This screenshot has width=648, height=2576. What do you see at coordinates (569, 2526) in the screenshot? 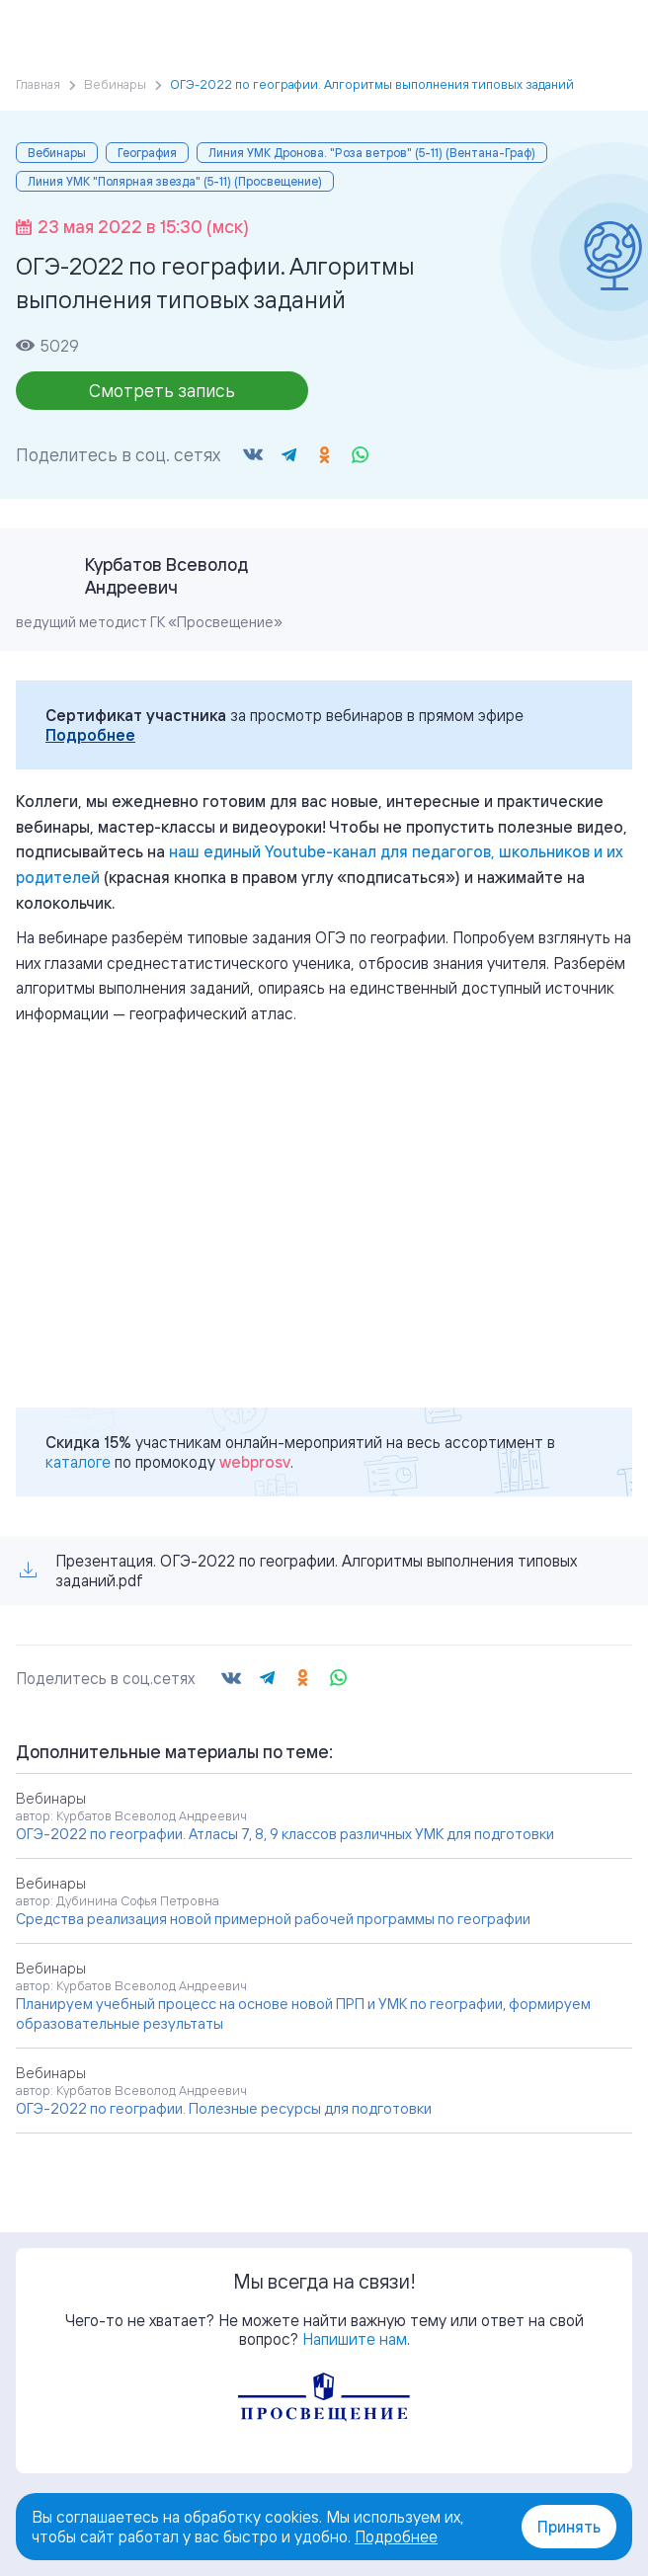
I see `Принять` at bounding box center [569, 2526].